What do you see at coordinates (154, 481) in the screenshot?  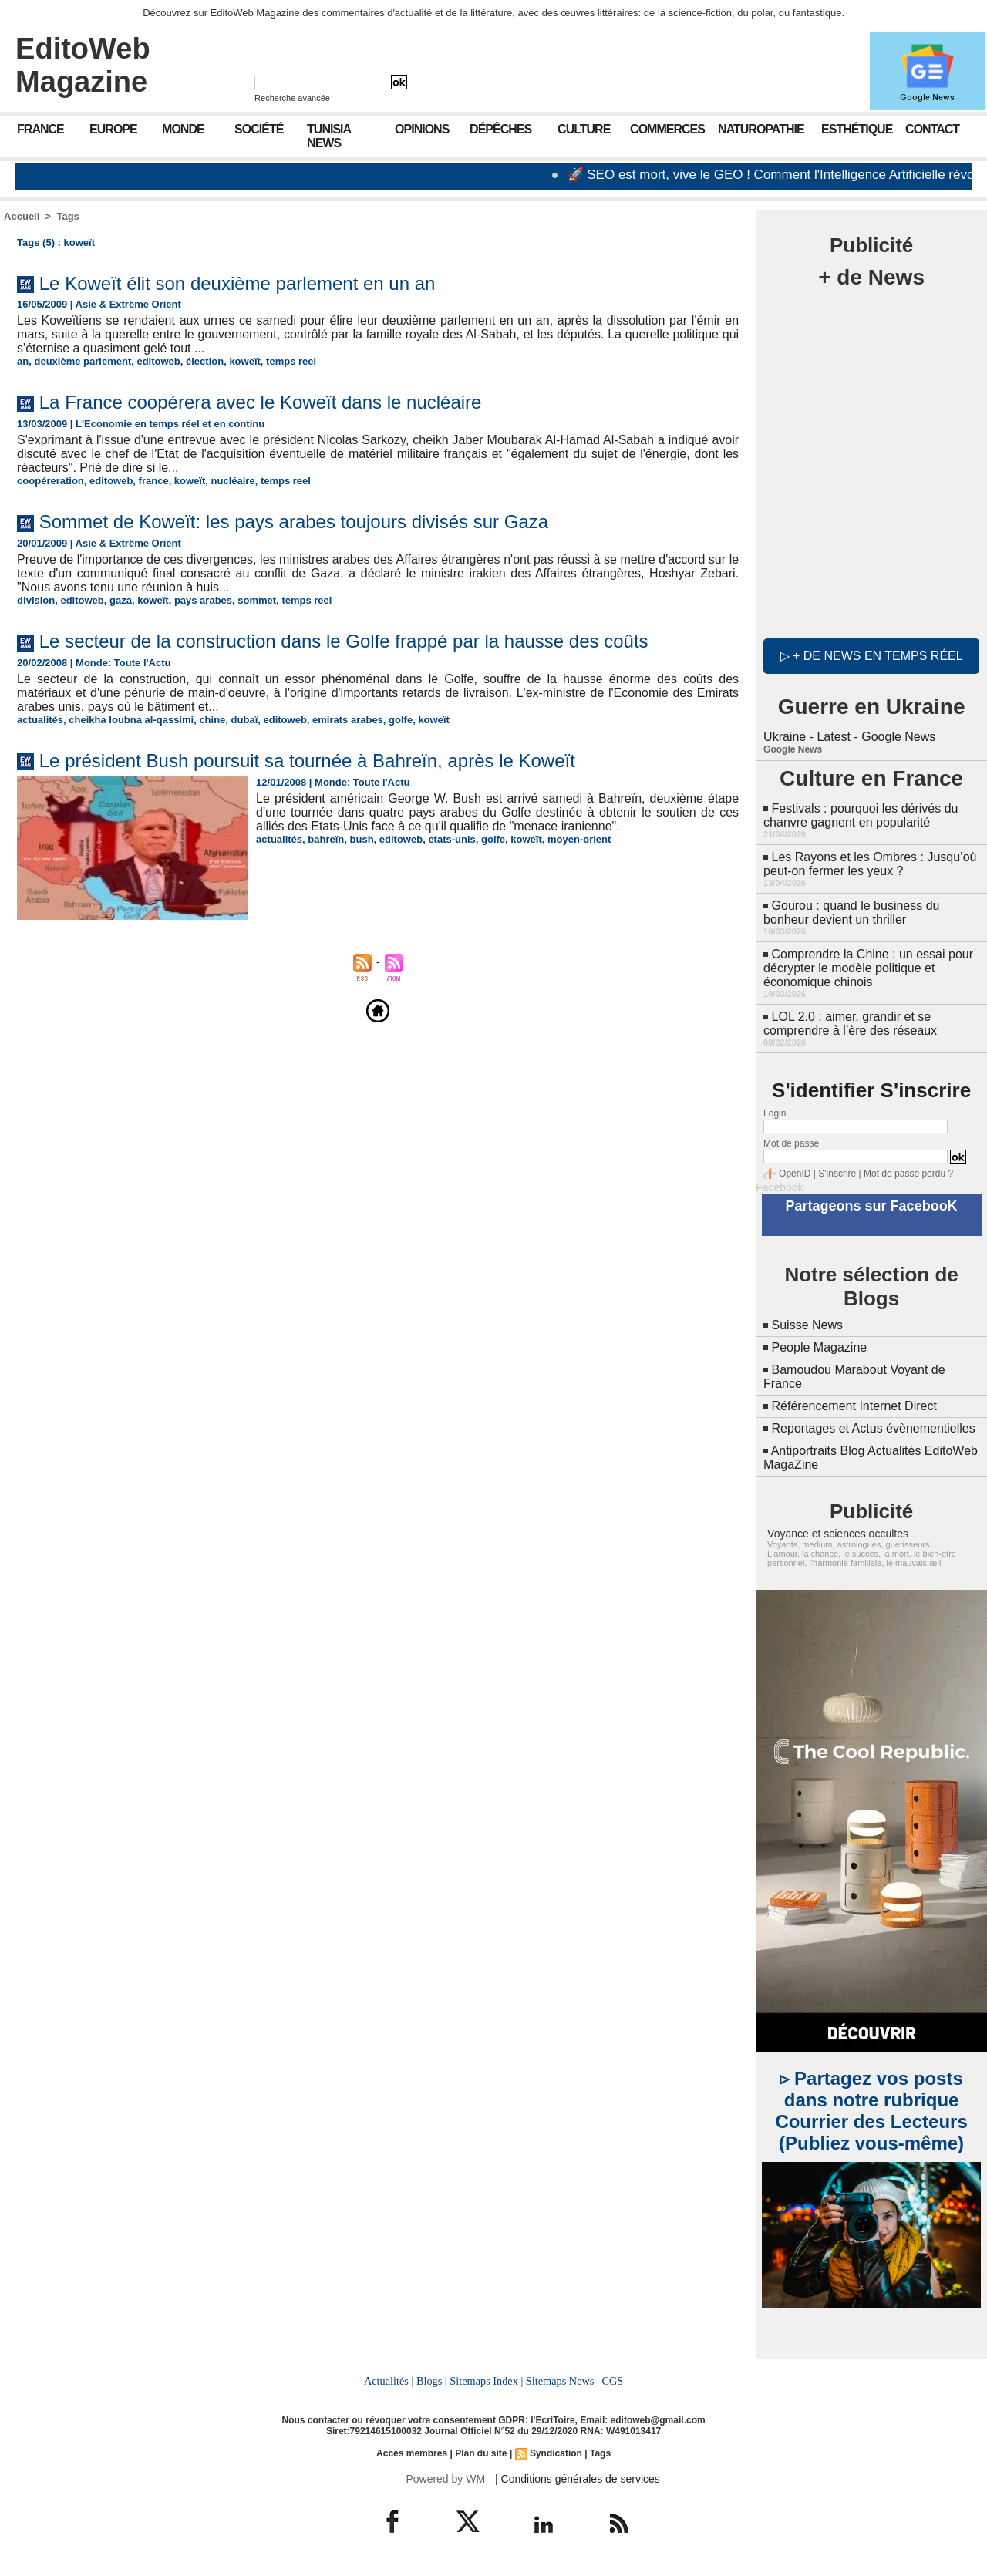 I see `france` at bounding box center [154, 481].